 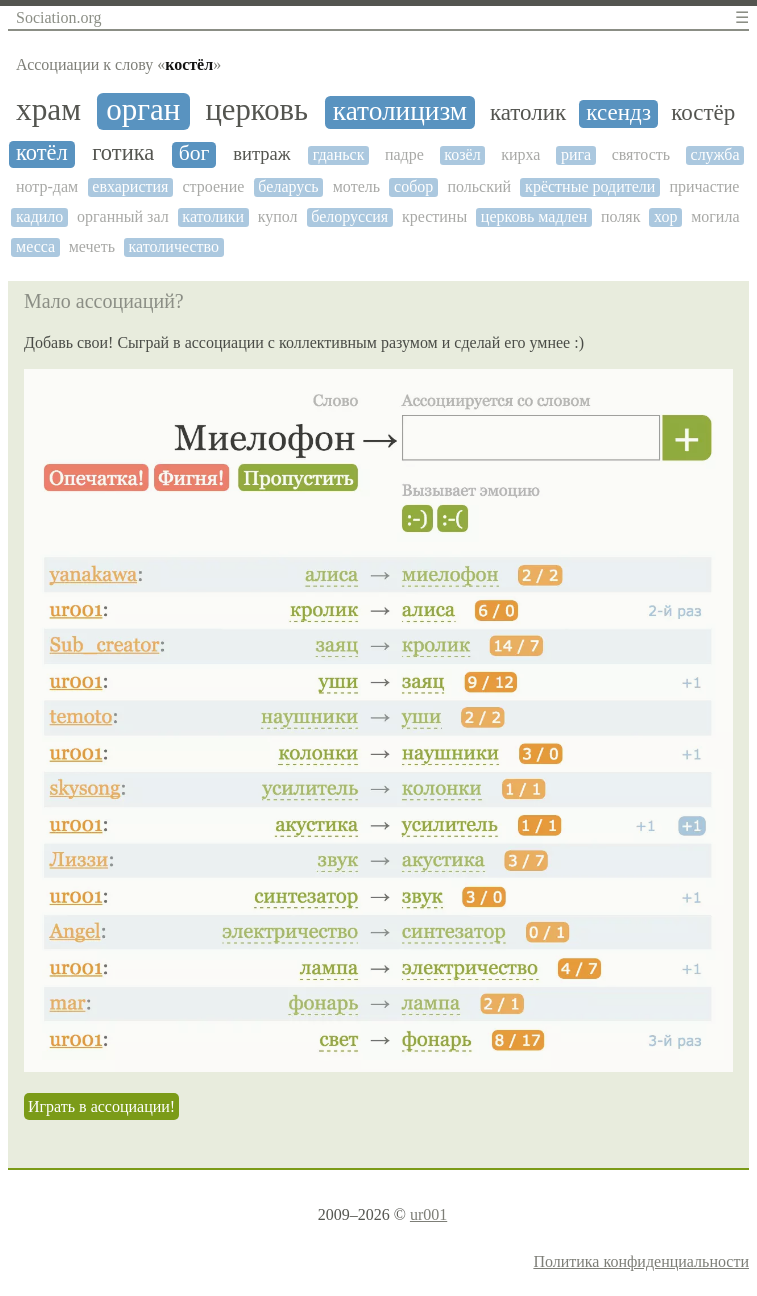 What do you see at coordinates (261, 154) in the screenshot?
I see `витраж` at bounding box center [261, 154].